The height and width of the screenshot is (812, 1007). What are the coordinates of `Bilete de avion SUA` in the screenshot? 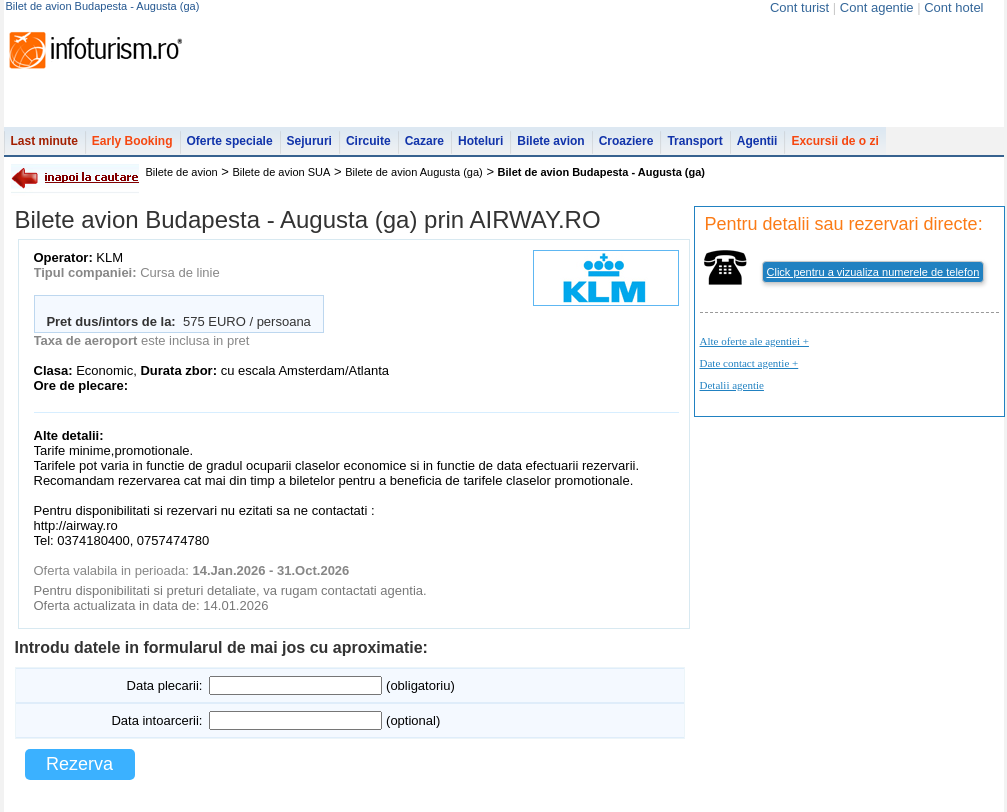 It's located at (282, 172).